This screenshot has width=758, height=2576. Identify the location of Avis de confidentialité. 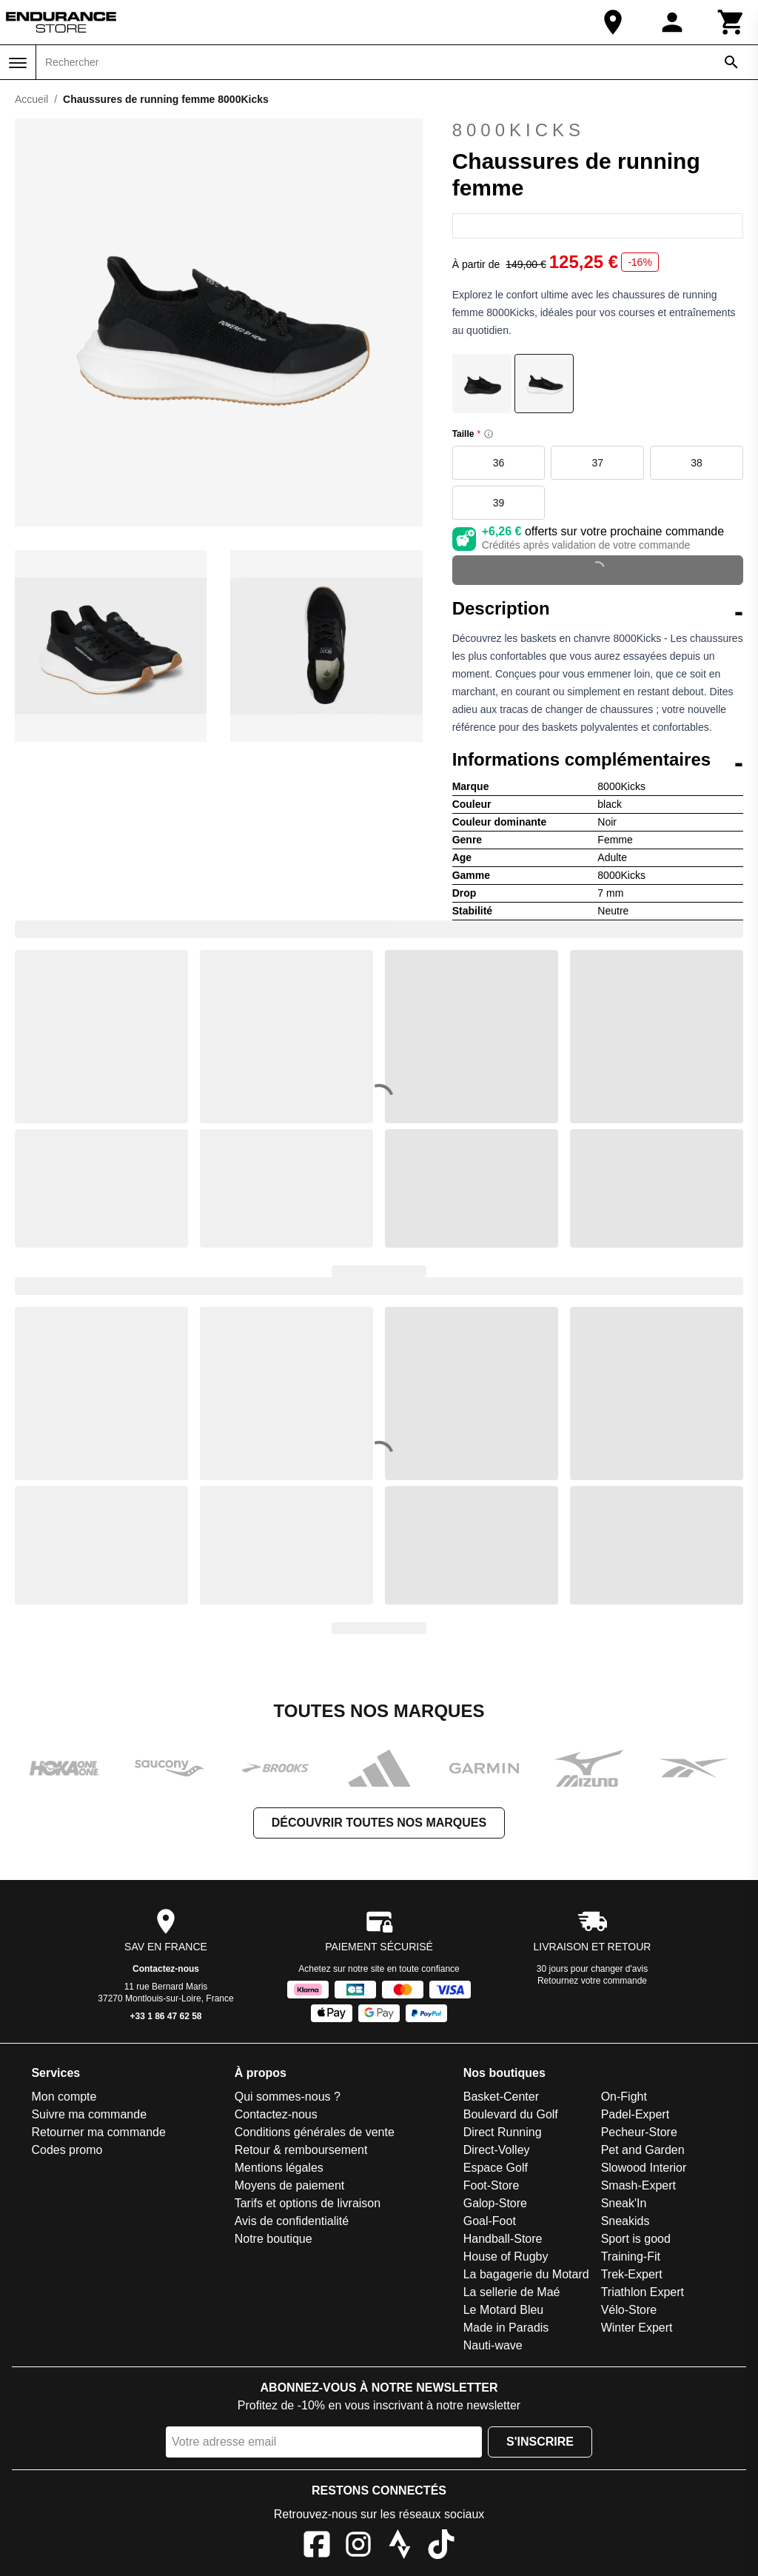
(292, 2221).